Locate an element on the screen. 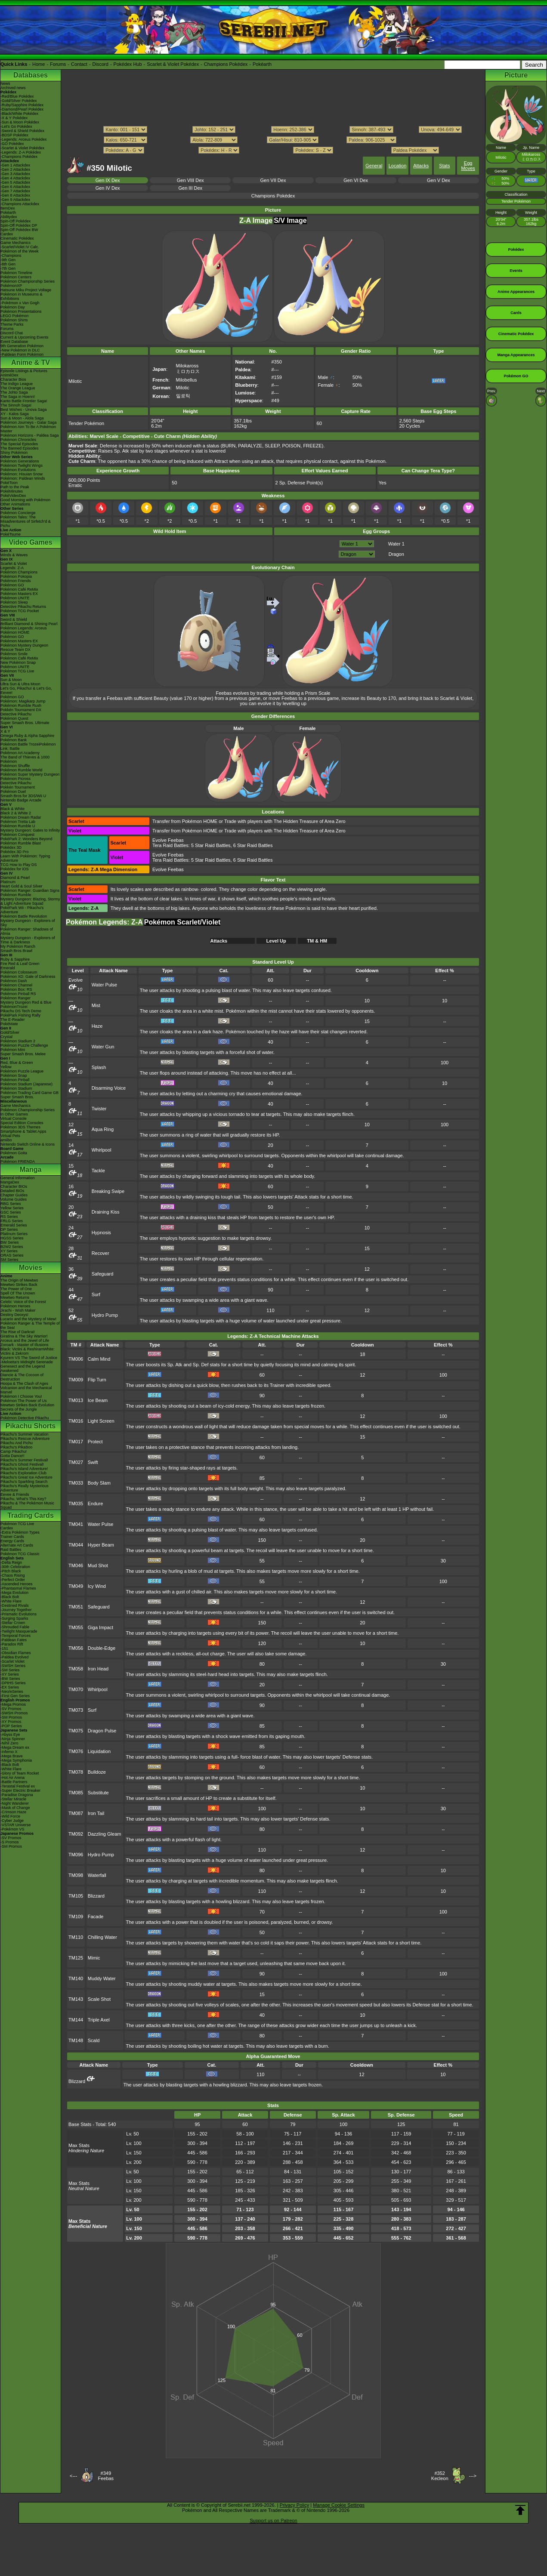 This screenshot has width=547, height=2576. DP Series is located at coordinates (9, 1229).